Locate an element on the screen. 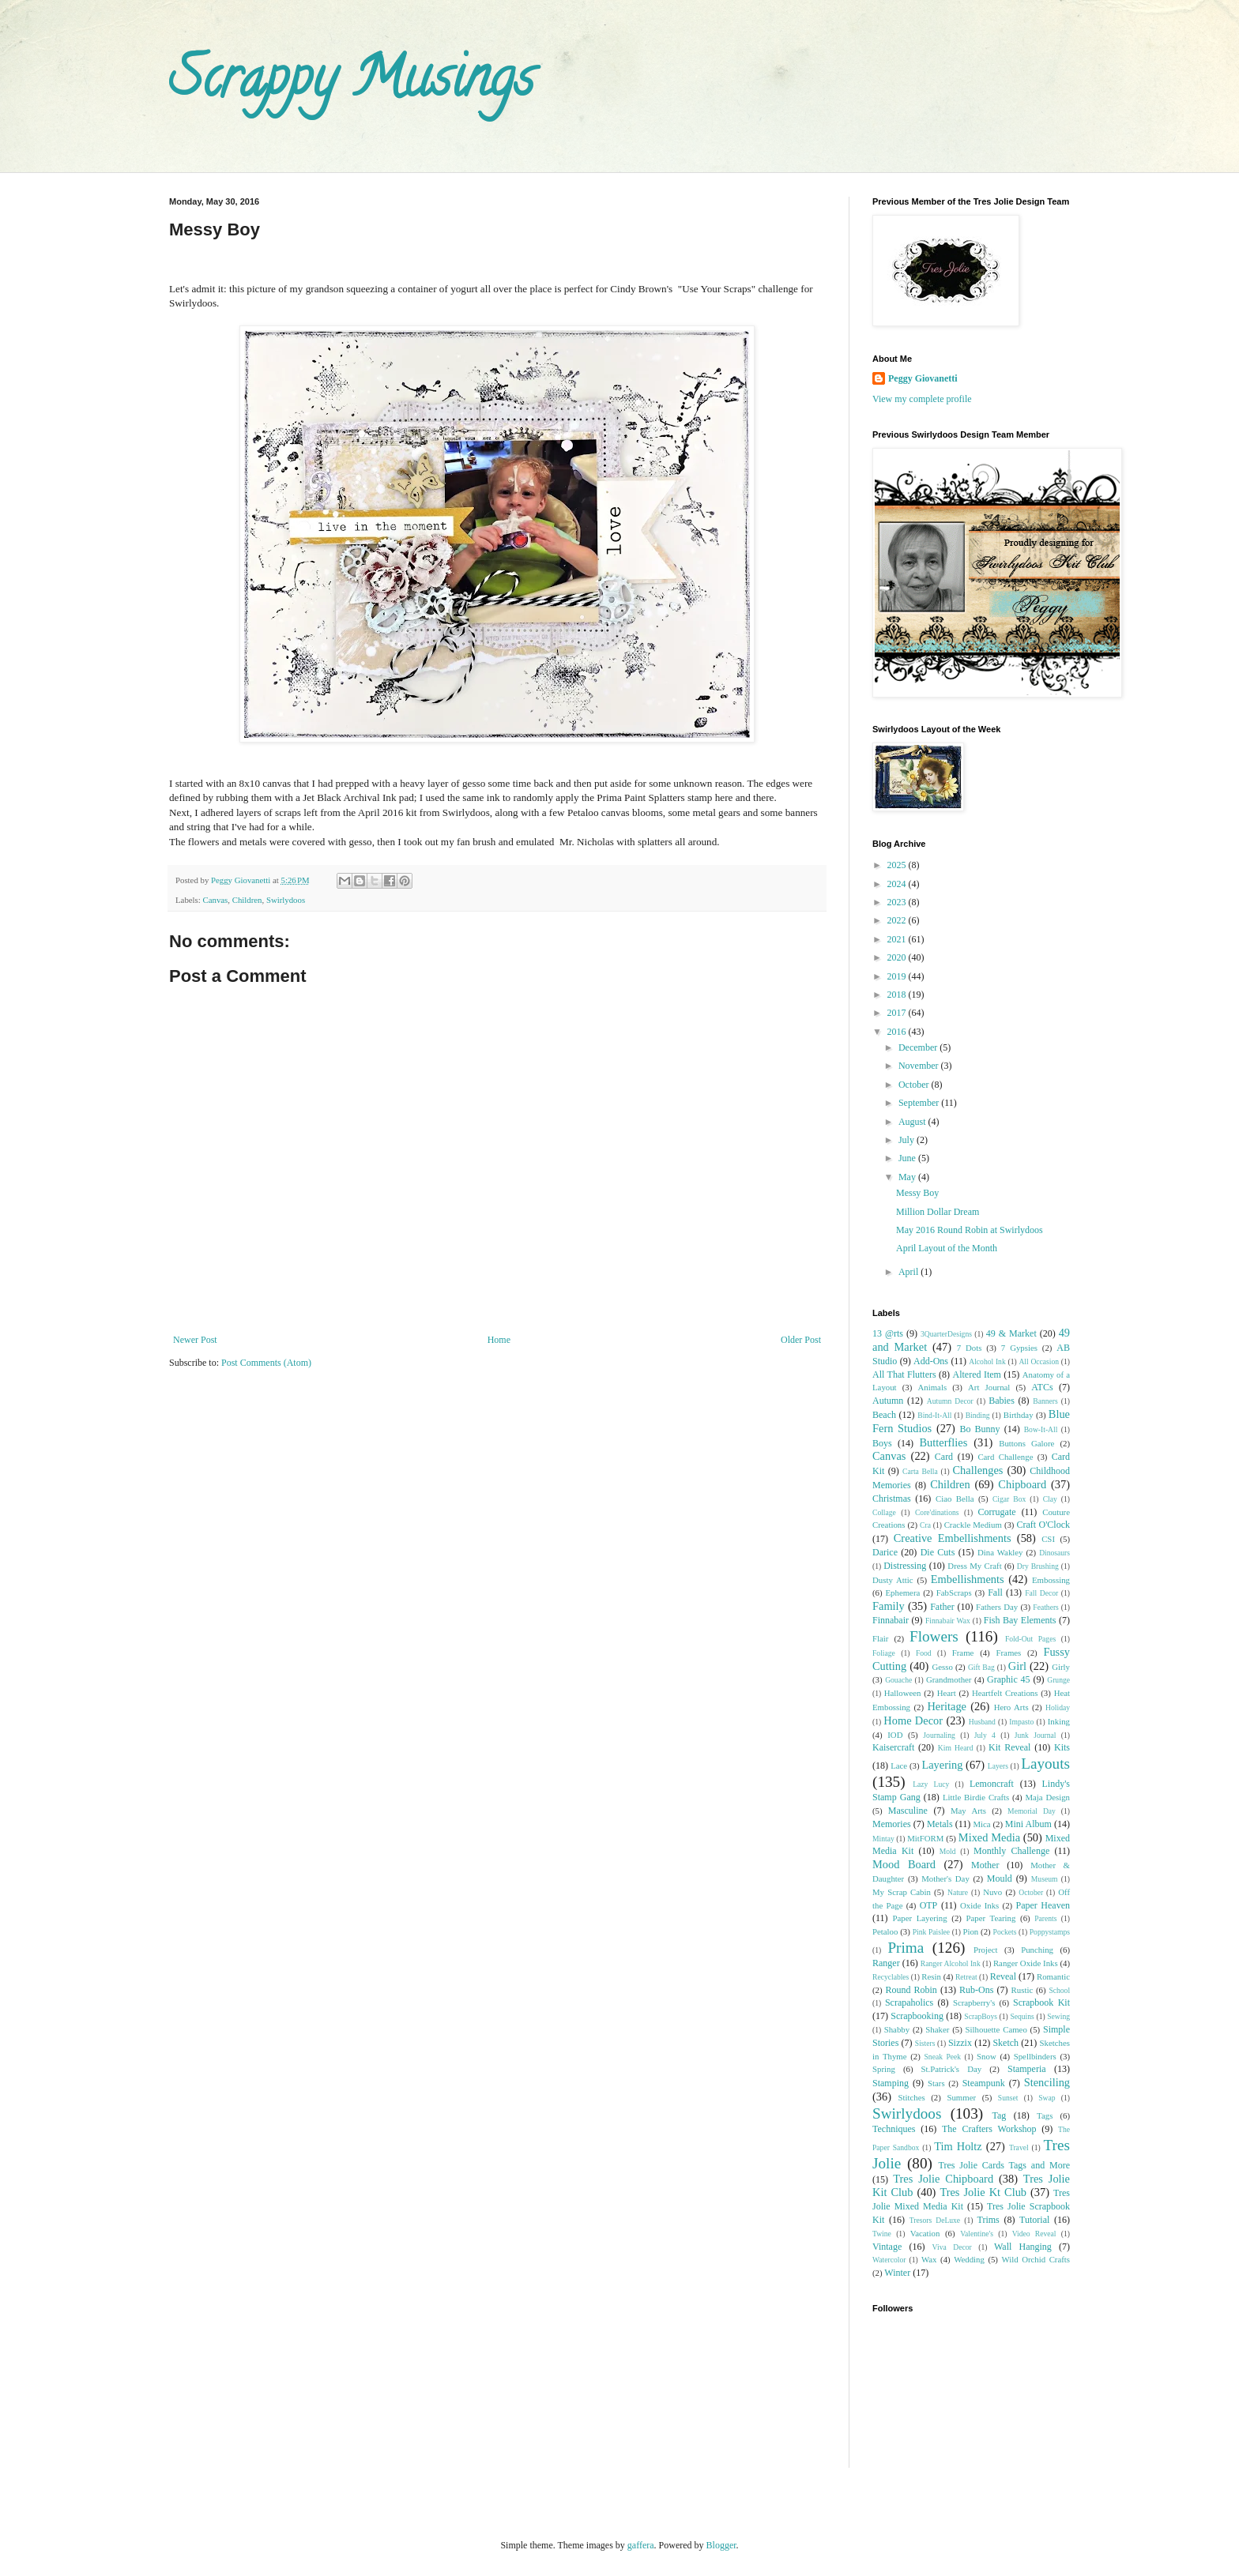  Ephemera is located at coordinates (903, 1592).